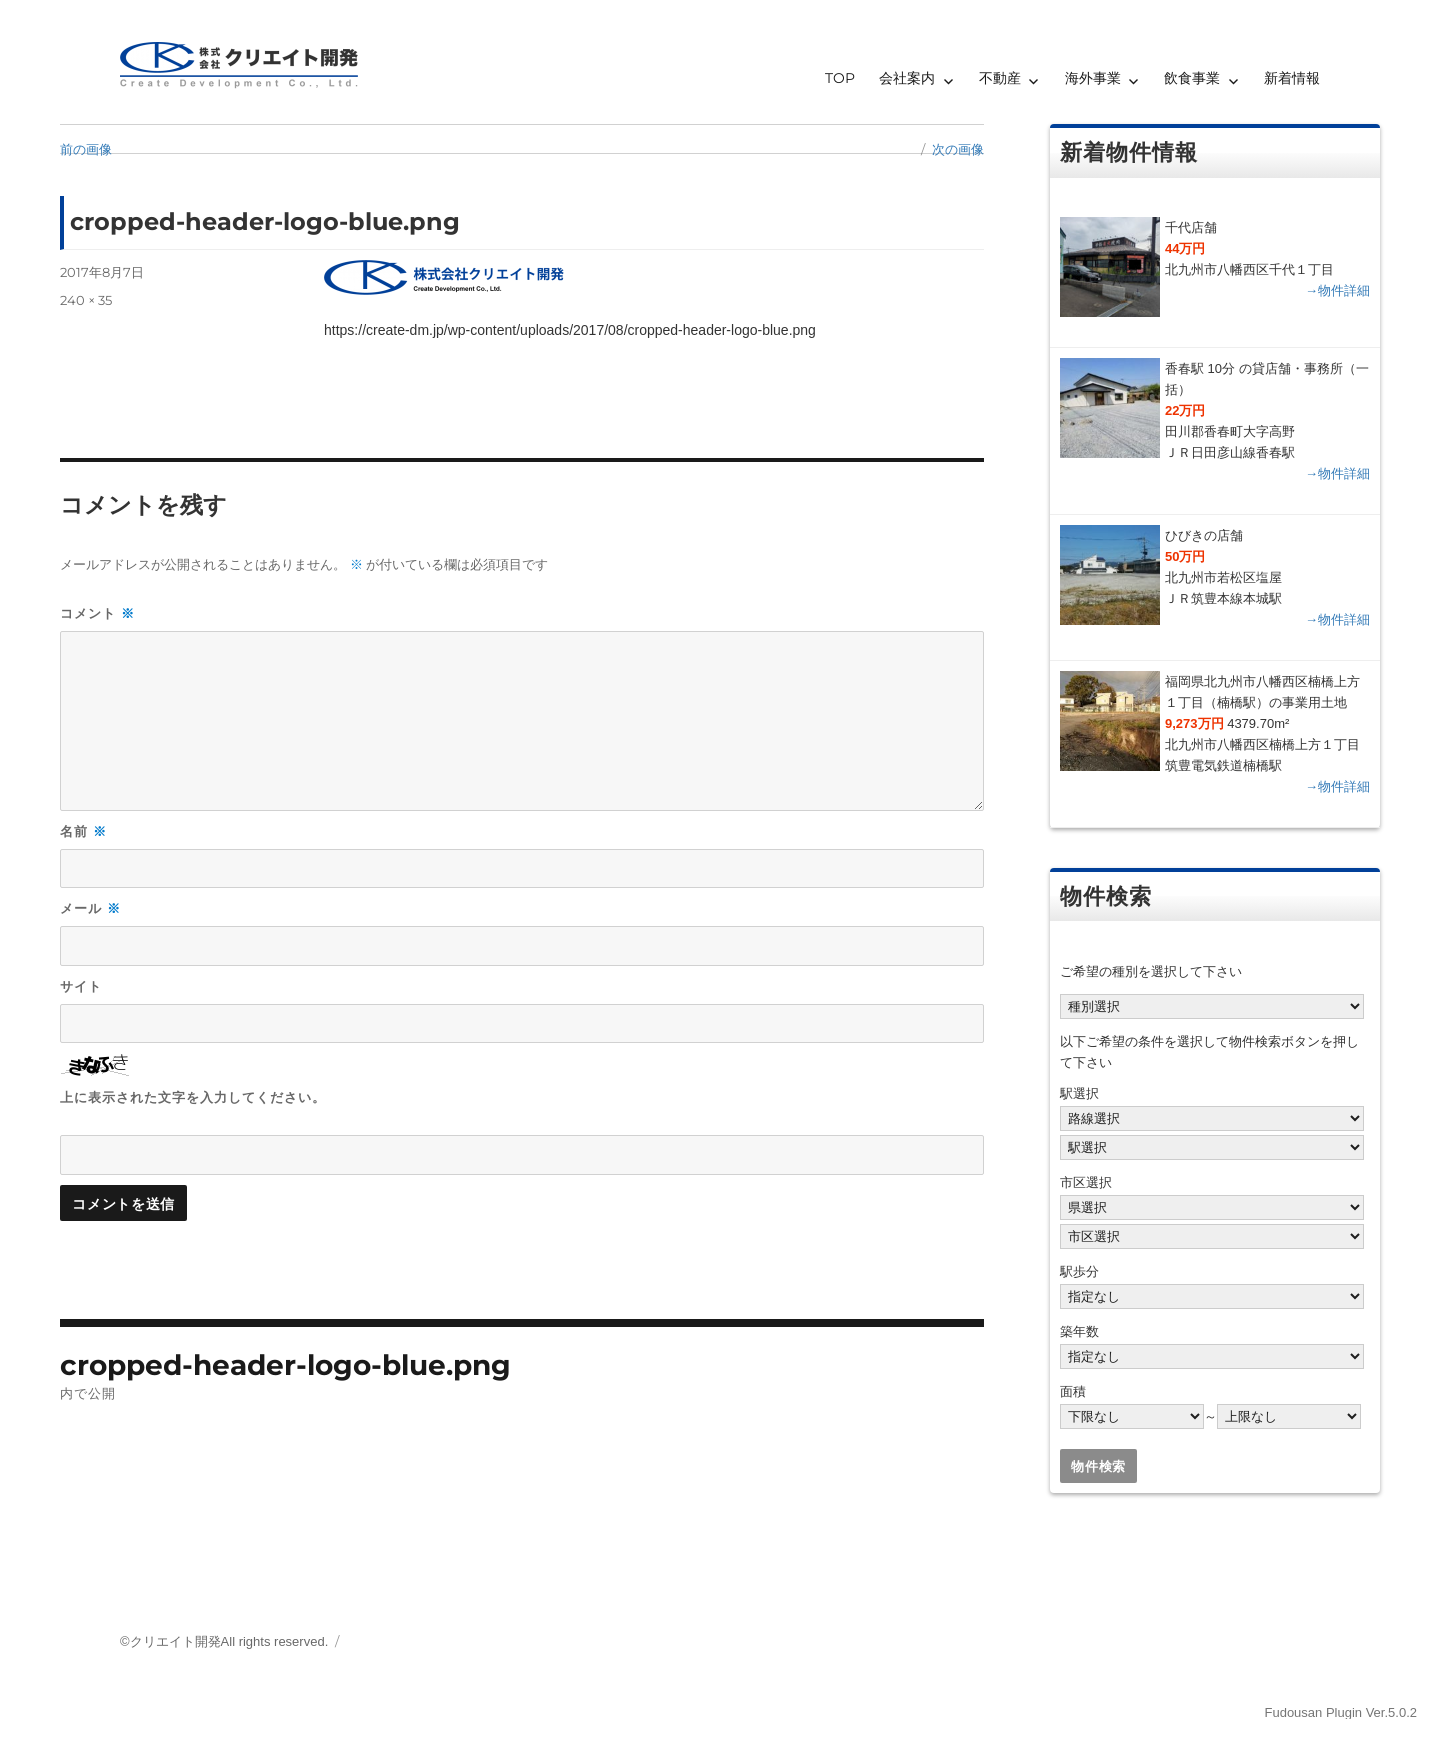  I want to click on 不動産, so click(1000, 78).